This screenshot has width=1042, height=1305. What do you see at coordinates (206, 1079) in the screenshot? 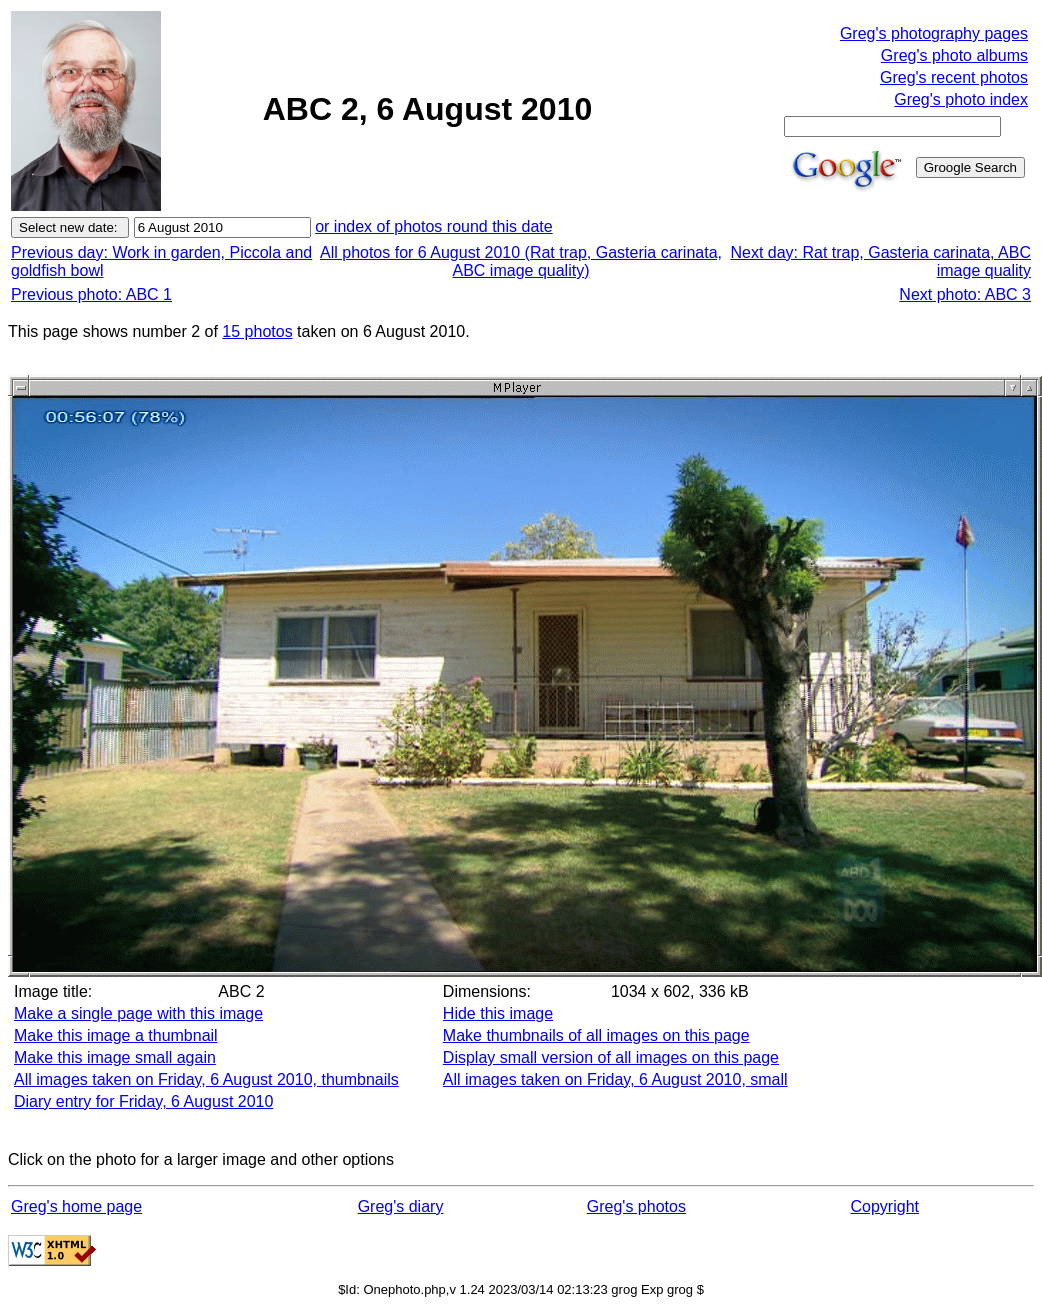
I see `All images taken on Friday, 6 August 2010, thumbnails` at bounding box center [206, 1079].